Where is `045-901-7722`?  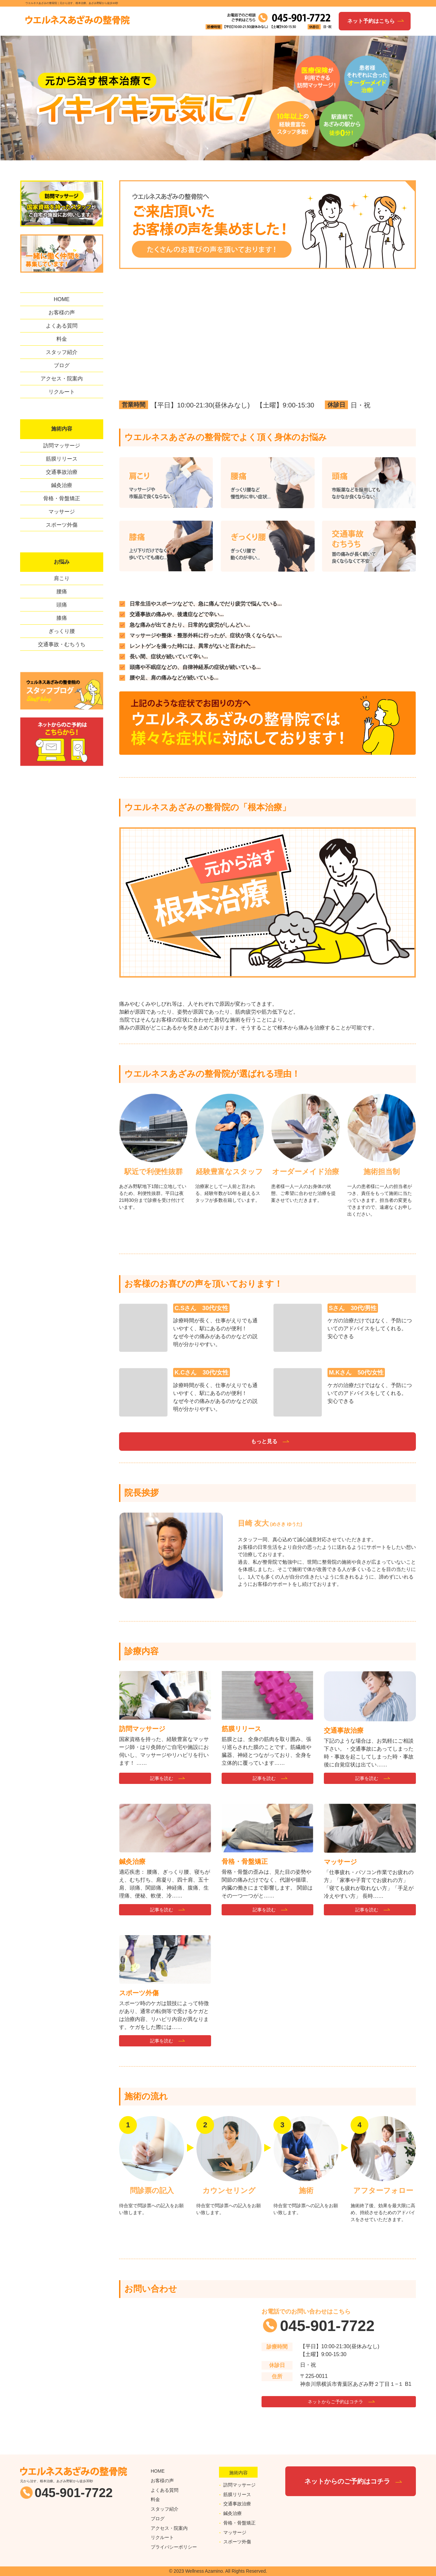
045-901-7722 is located at coordinates (327, 2325).